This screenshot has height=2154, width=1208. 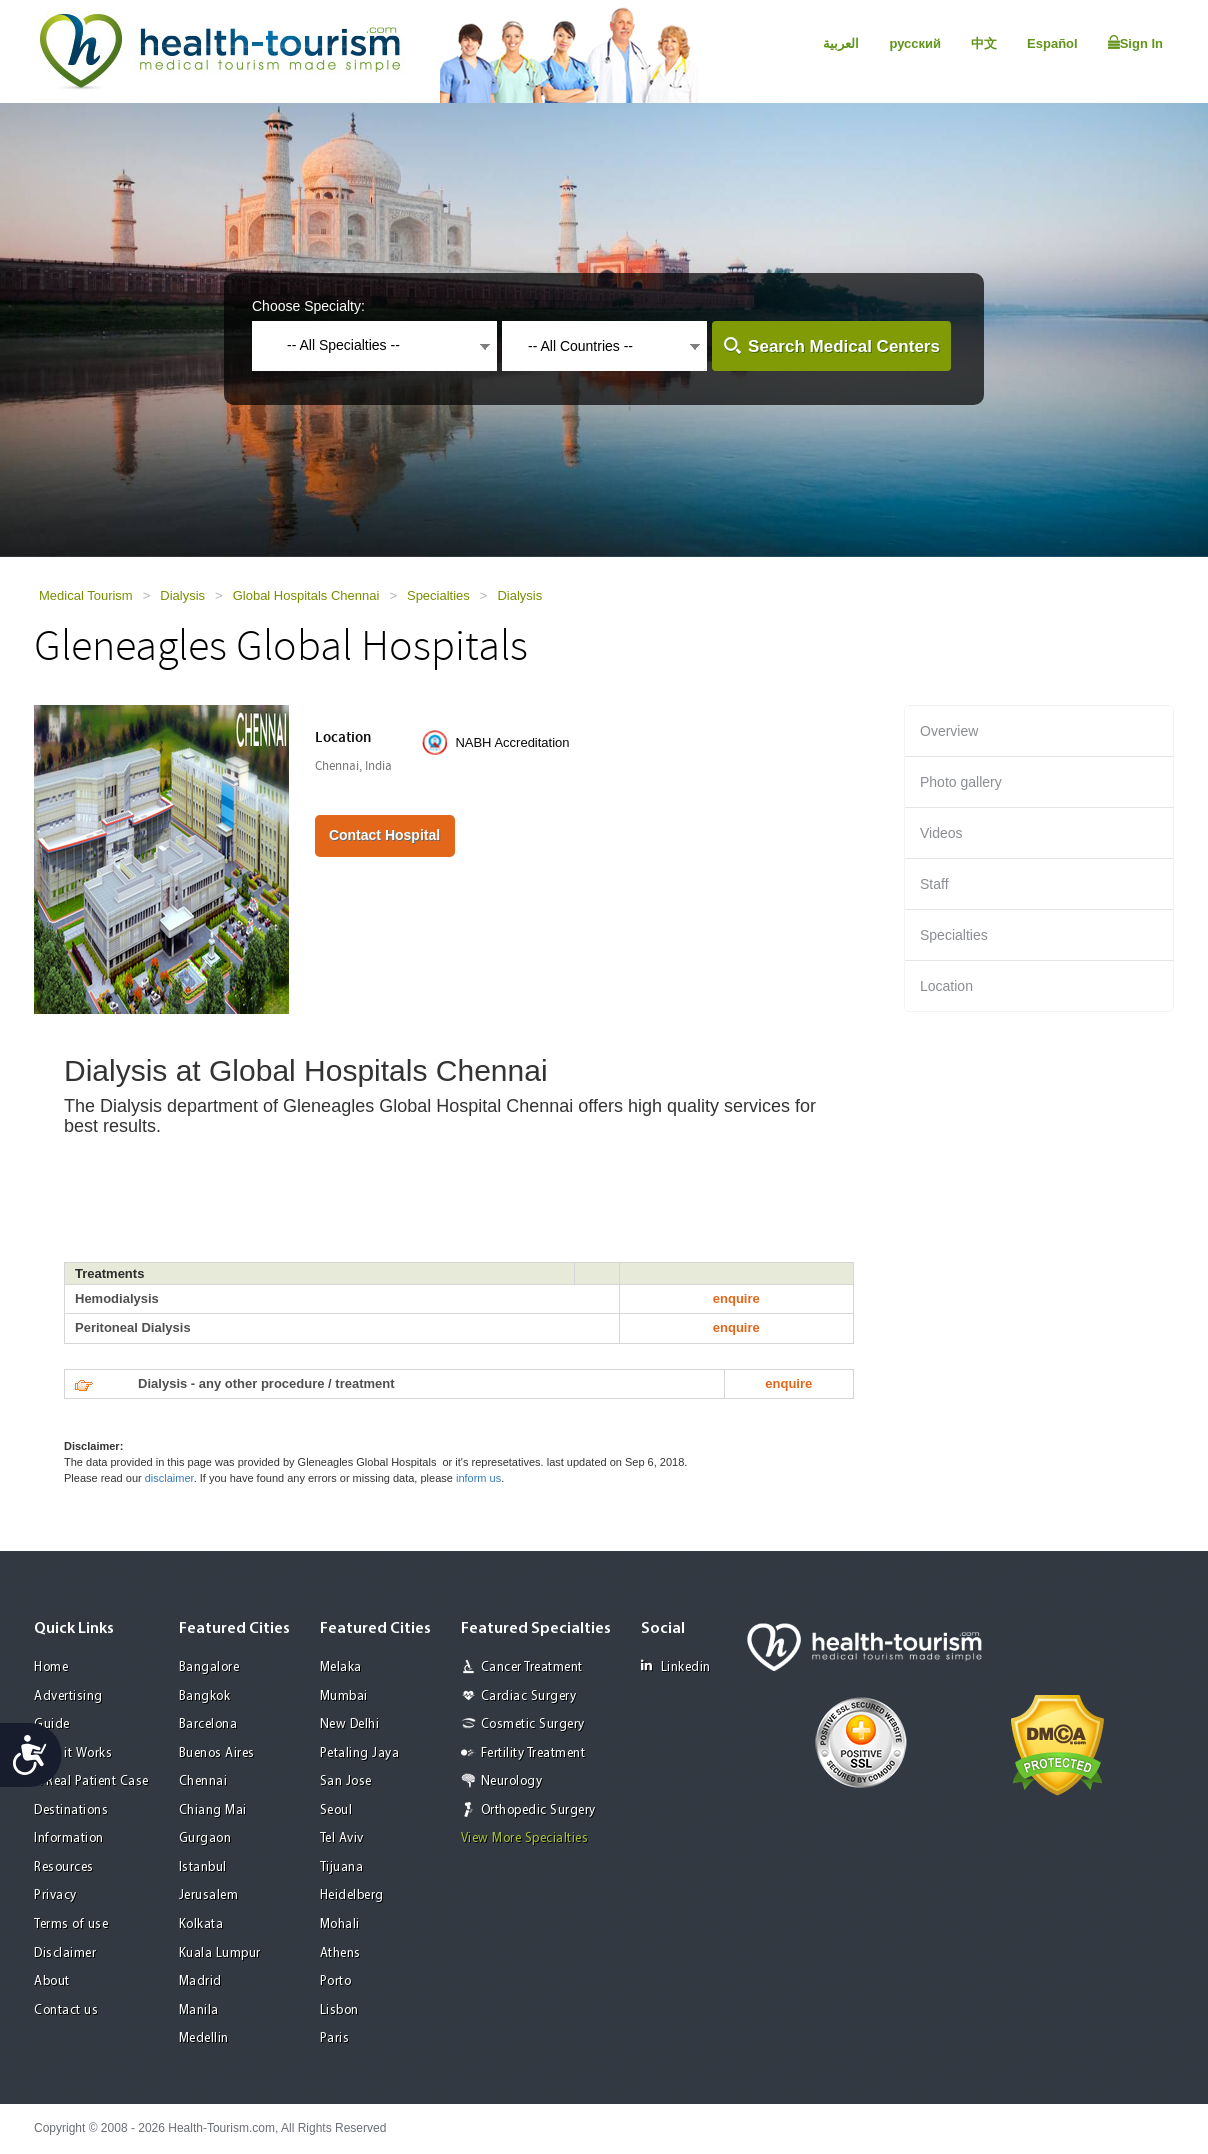 What do you see at coordinates (182, 595) in the screenshot?
I see `Dialysis` at bounding box center [182, 595].